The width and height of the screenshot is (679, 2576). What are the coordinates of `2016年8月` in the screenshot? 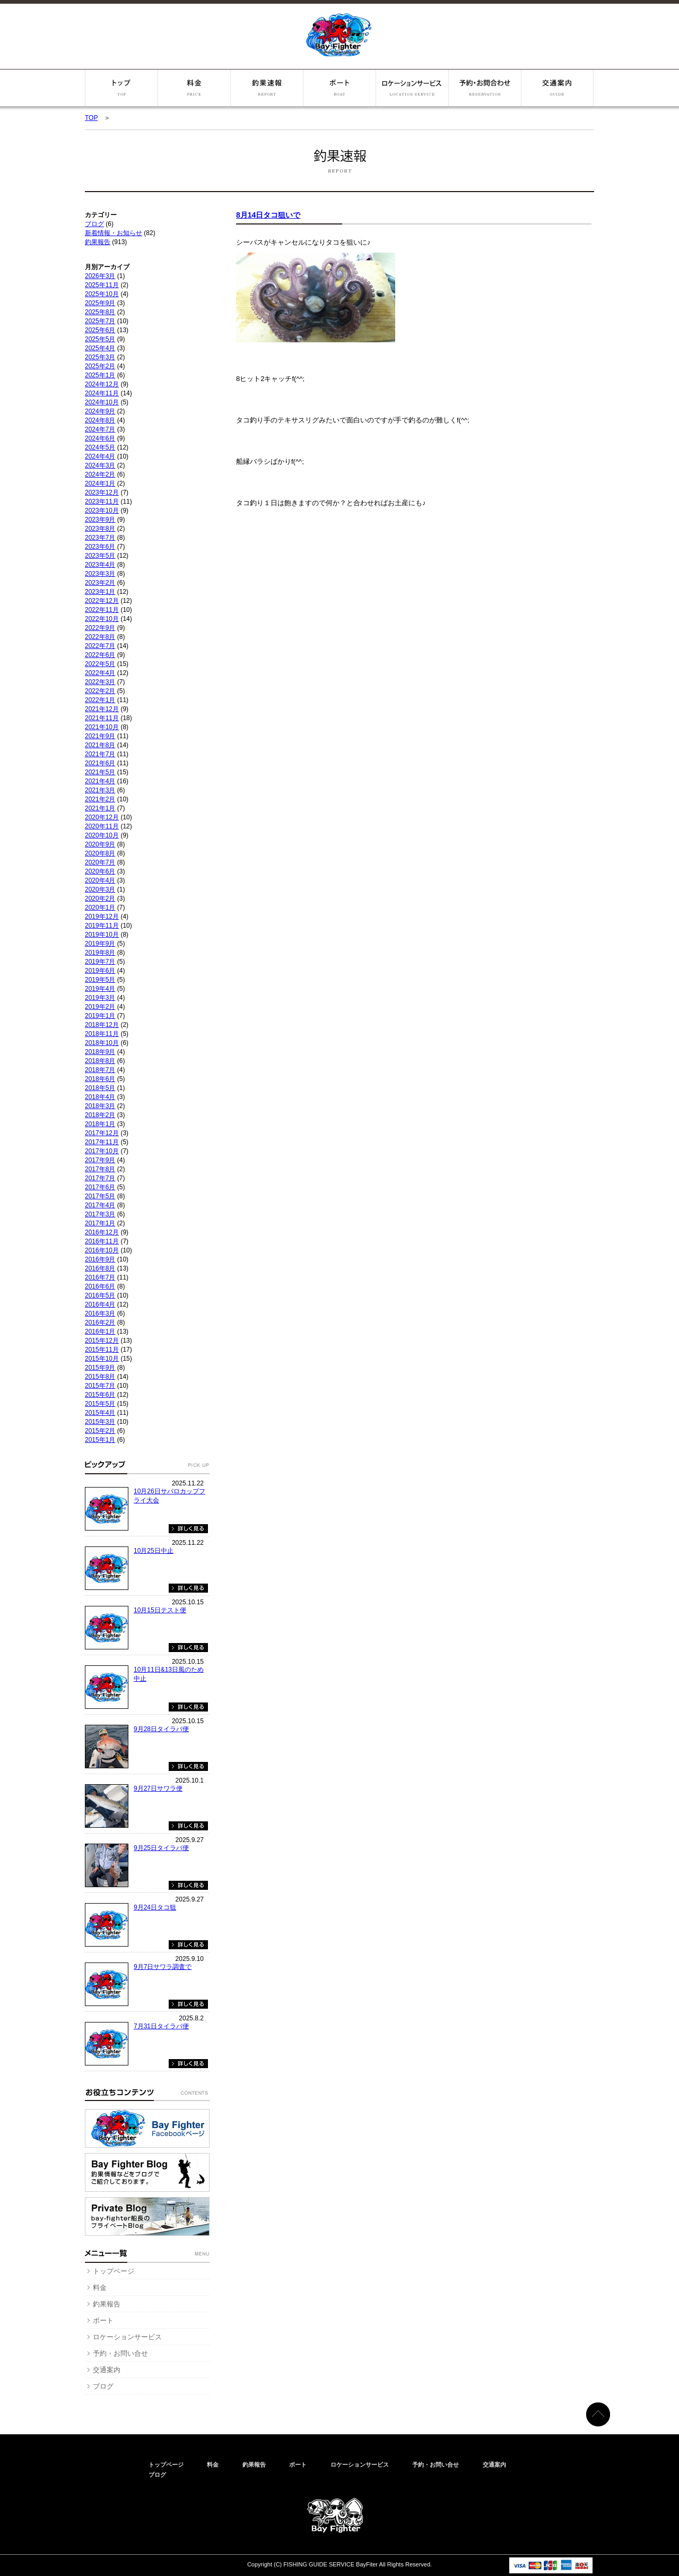 It's located at (100, 1268).